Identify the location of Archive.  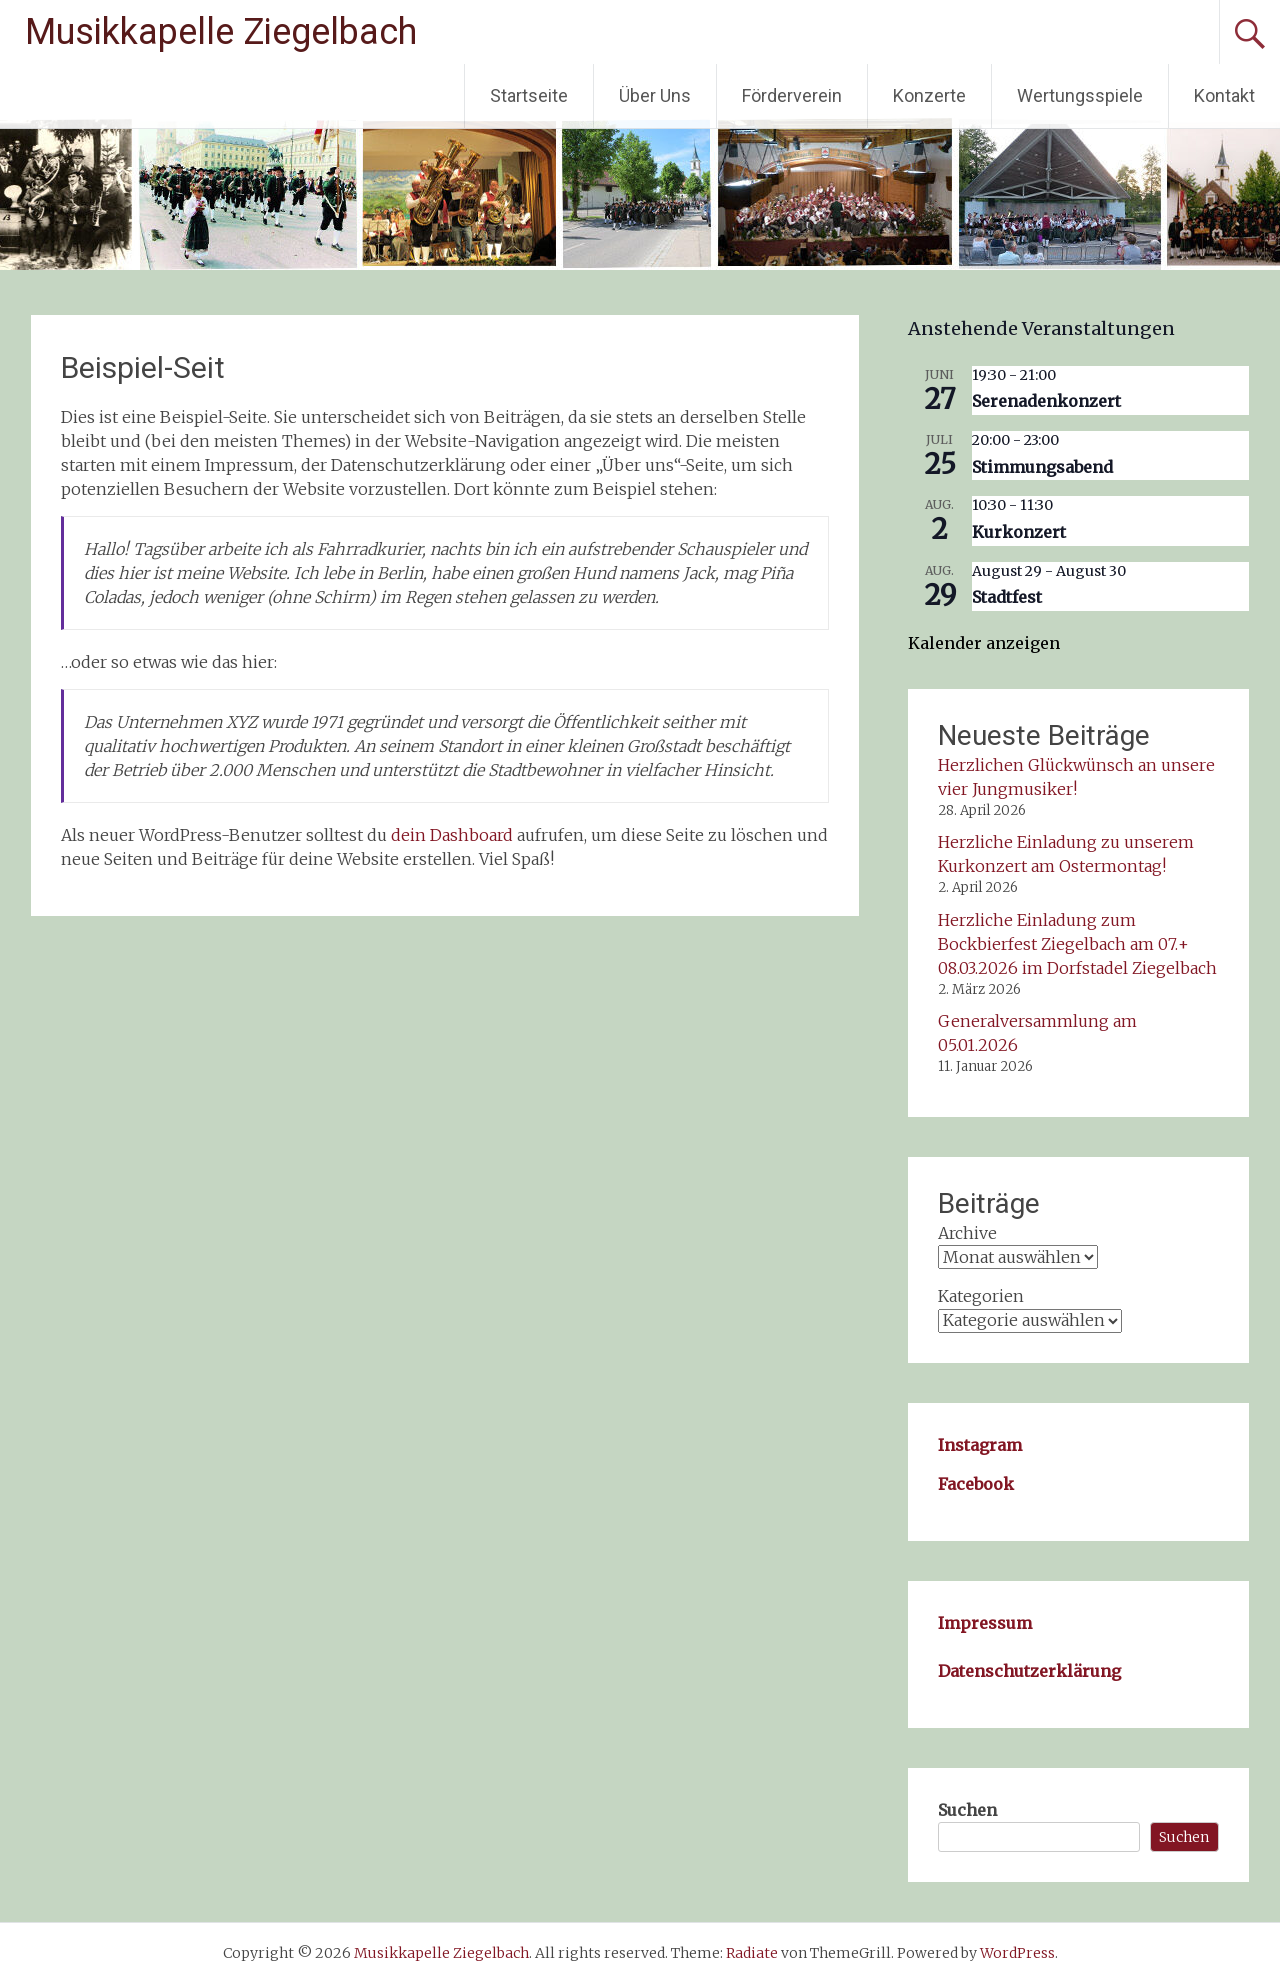
(967, 1233).